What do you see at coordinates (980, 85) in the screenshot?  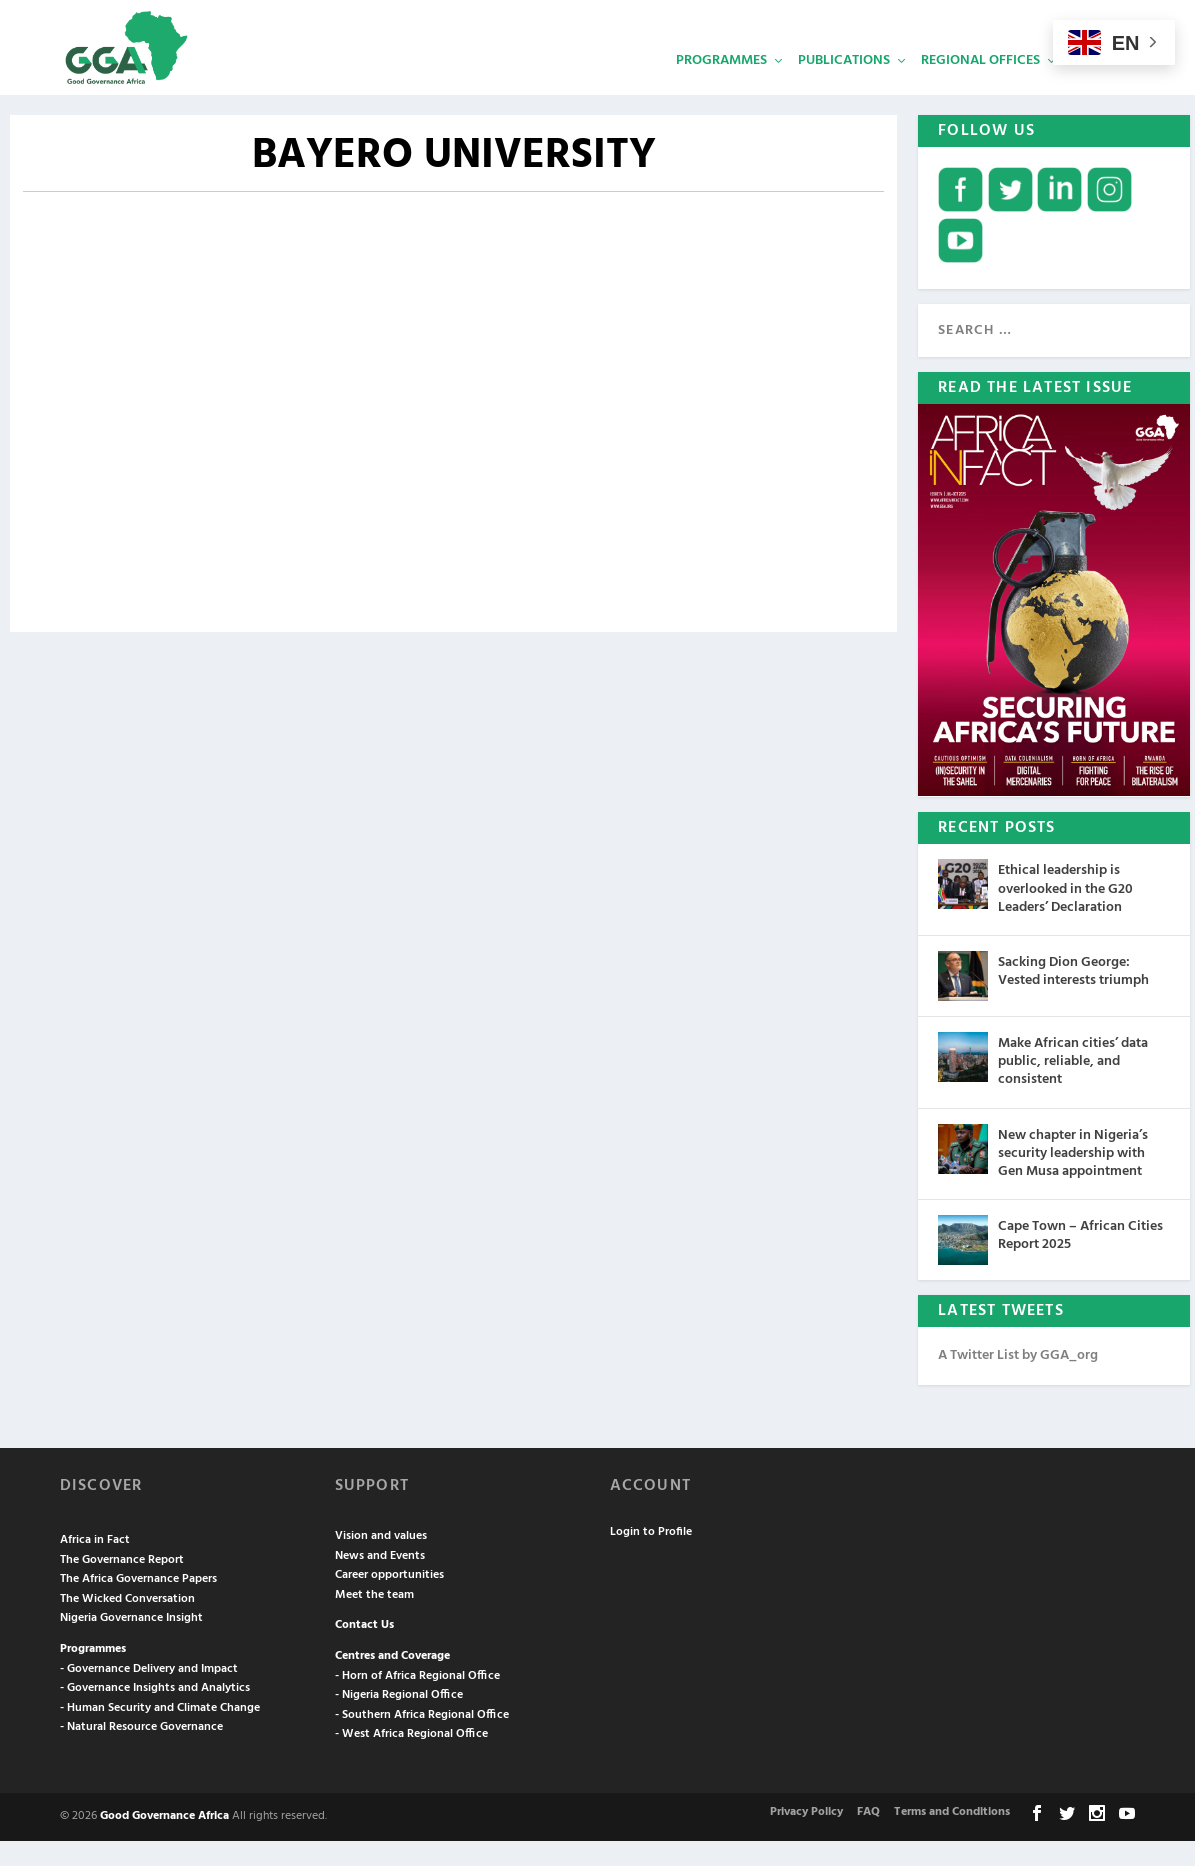 I see `Regional Offices` at bounding box center [980, 85].